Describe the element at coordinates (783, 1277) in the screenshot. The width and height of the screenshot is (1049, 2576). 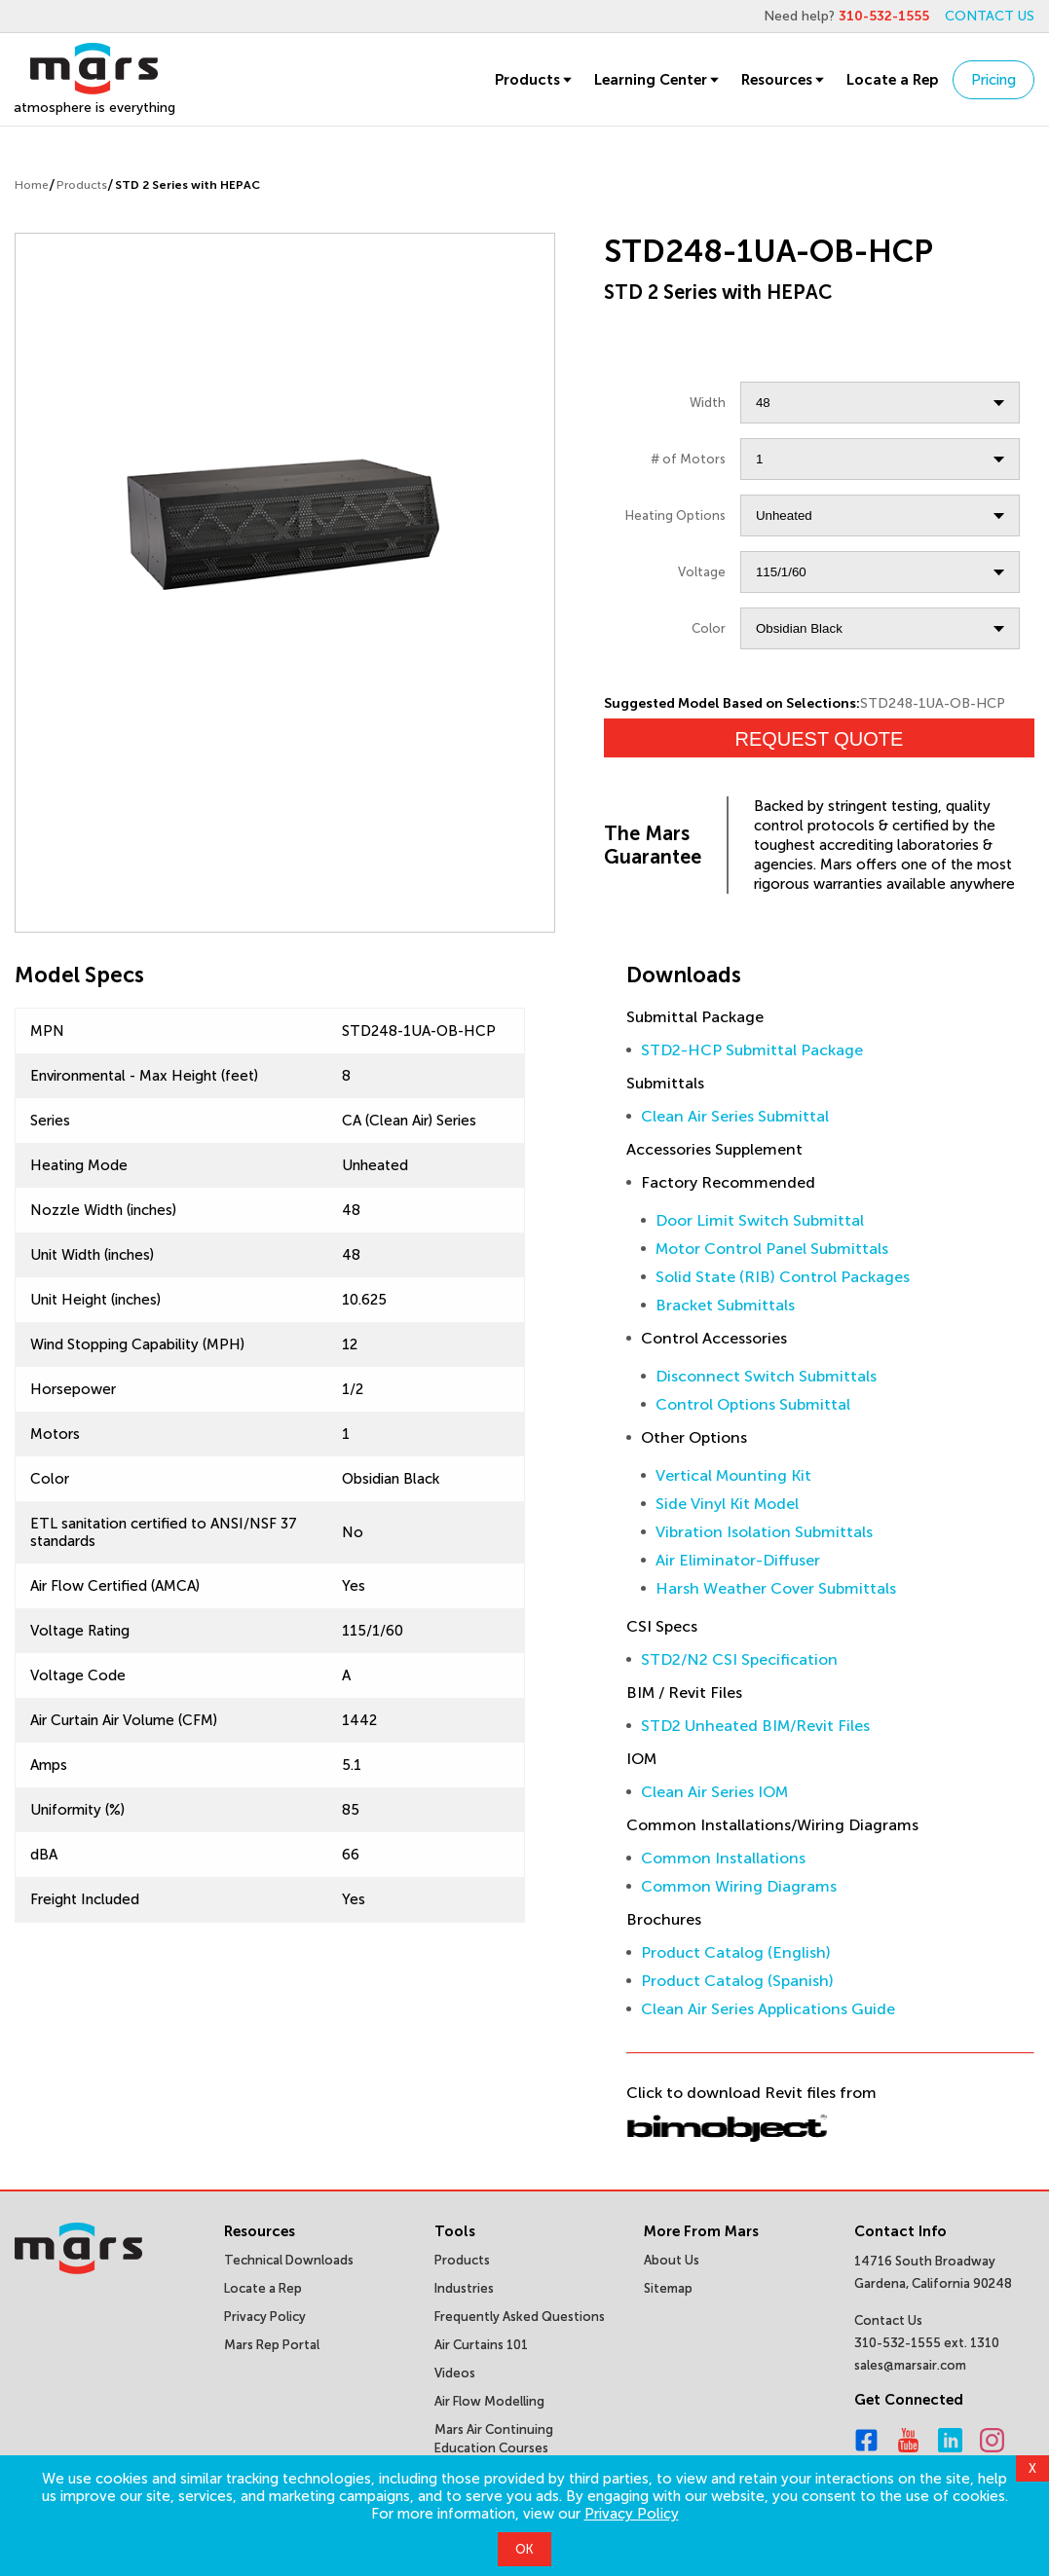
I see `Solid State (RIB) Control Packages` at that location.